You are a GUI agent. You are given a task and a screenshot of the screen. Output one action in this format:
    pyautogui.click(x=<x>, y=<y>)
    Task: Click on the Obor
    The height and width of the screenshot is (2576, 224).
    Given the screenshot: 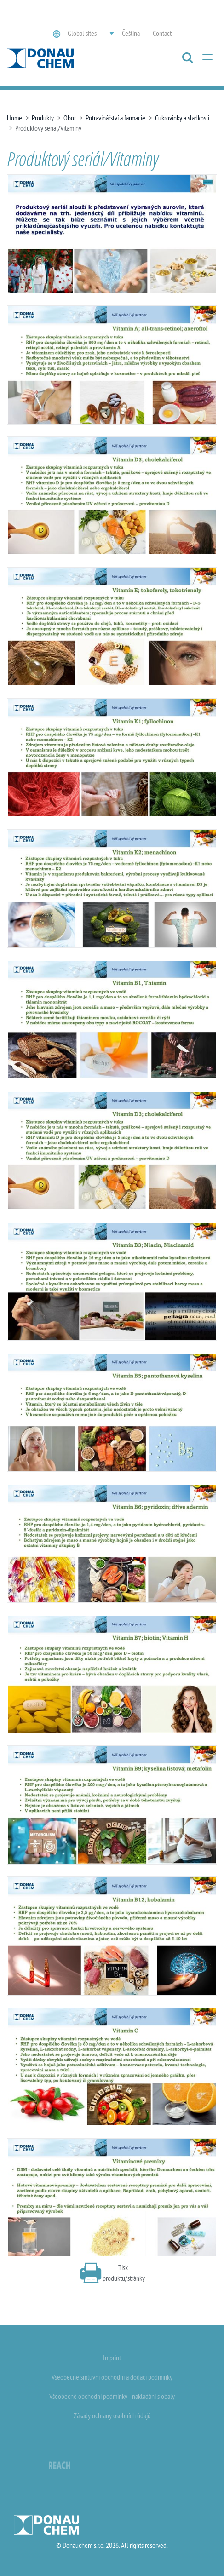 What is the action you would take?
    pyautogui.click(x=69, y=117)
    